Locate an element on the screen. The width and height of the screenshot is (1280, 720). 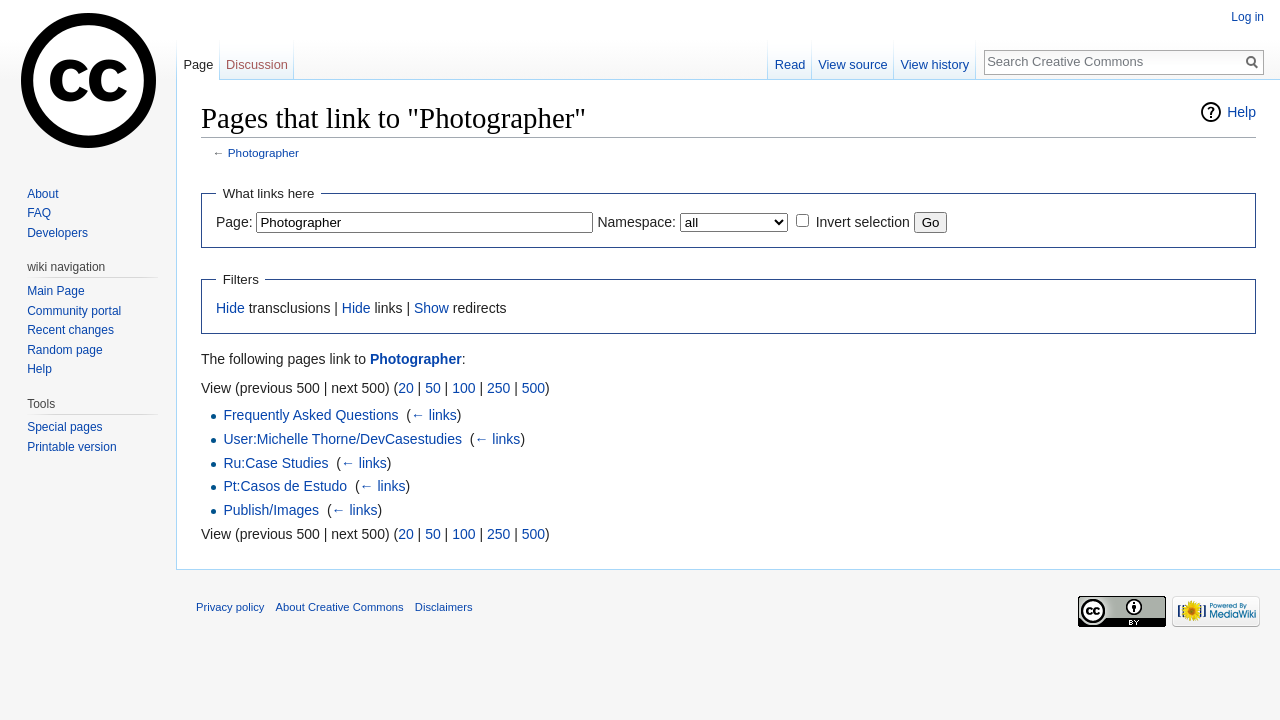
Discussion is located at coordinates (257, 64).